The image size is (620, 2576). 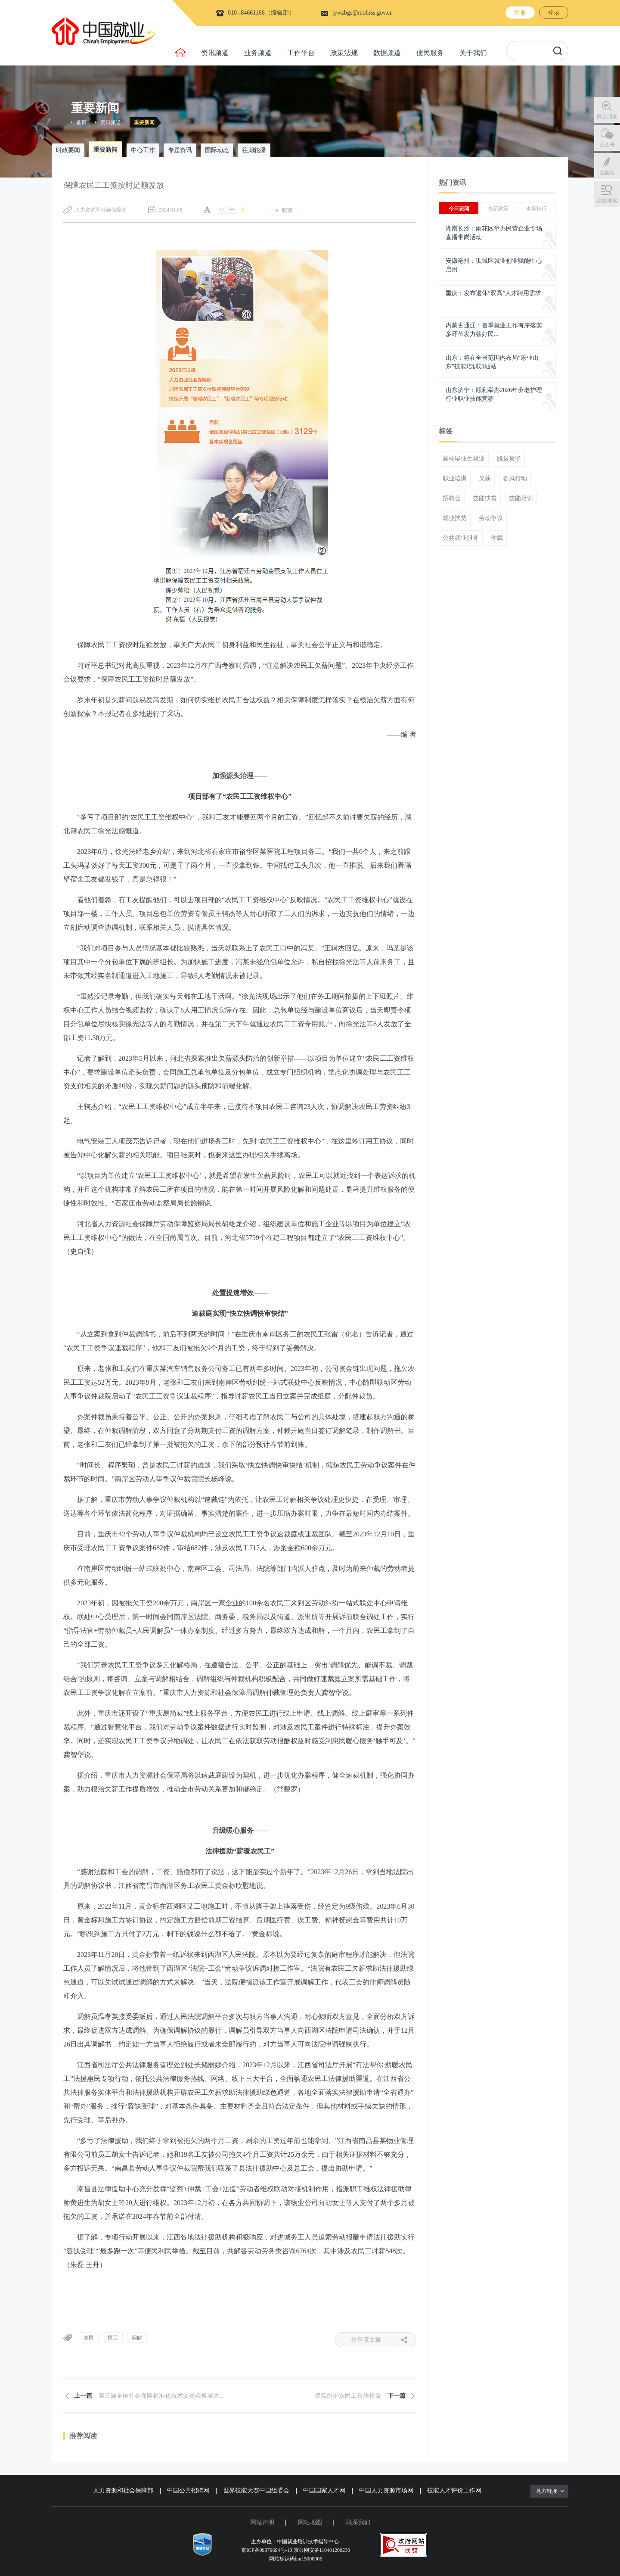 I want to click on 中国公共招聘网, so click(x=188, y=2490).